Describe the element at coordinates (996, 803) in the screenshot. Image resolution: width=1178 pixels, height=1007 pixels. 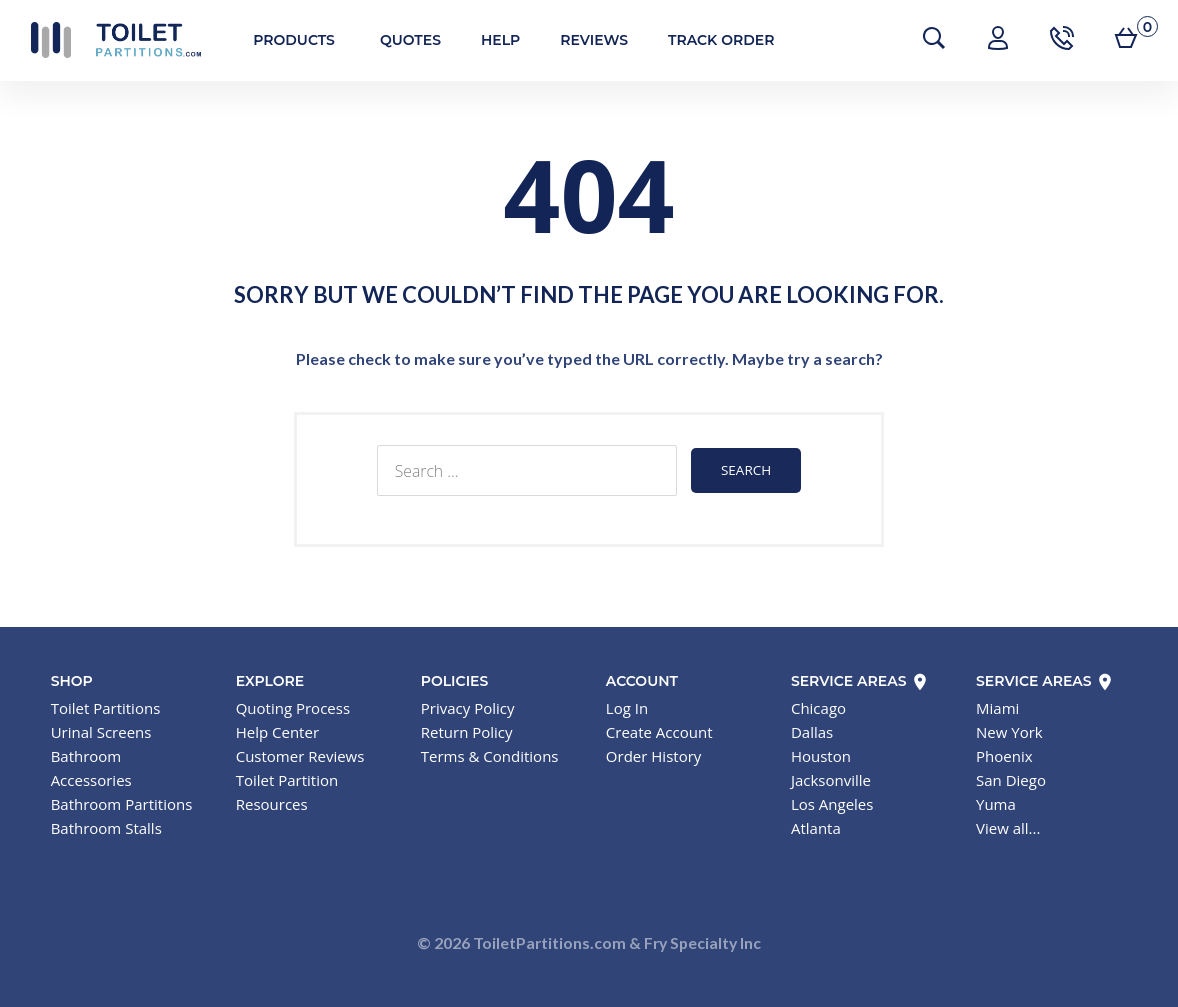
I see `Yuma` at that location.